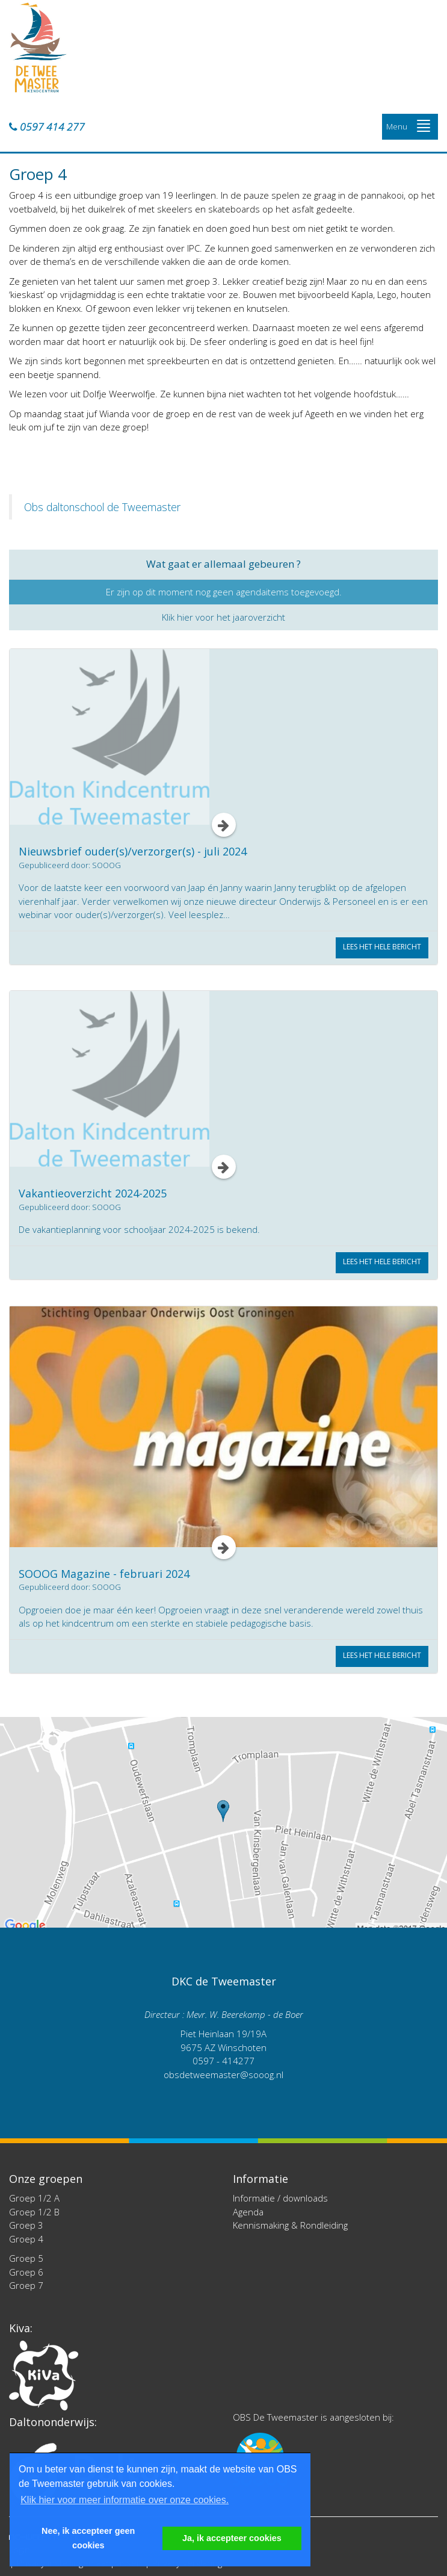 The height and width of the screenshot is (2576, 447). Describe the element at coordinates (290, 2225) in the screenshot. I see `Kennismaking & Rondleiding` at that location.